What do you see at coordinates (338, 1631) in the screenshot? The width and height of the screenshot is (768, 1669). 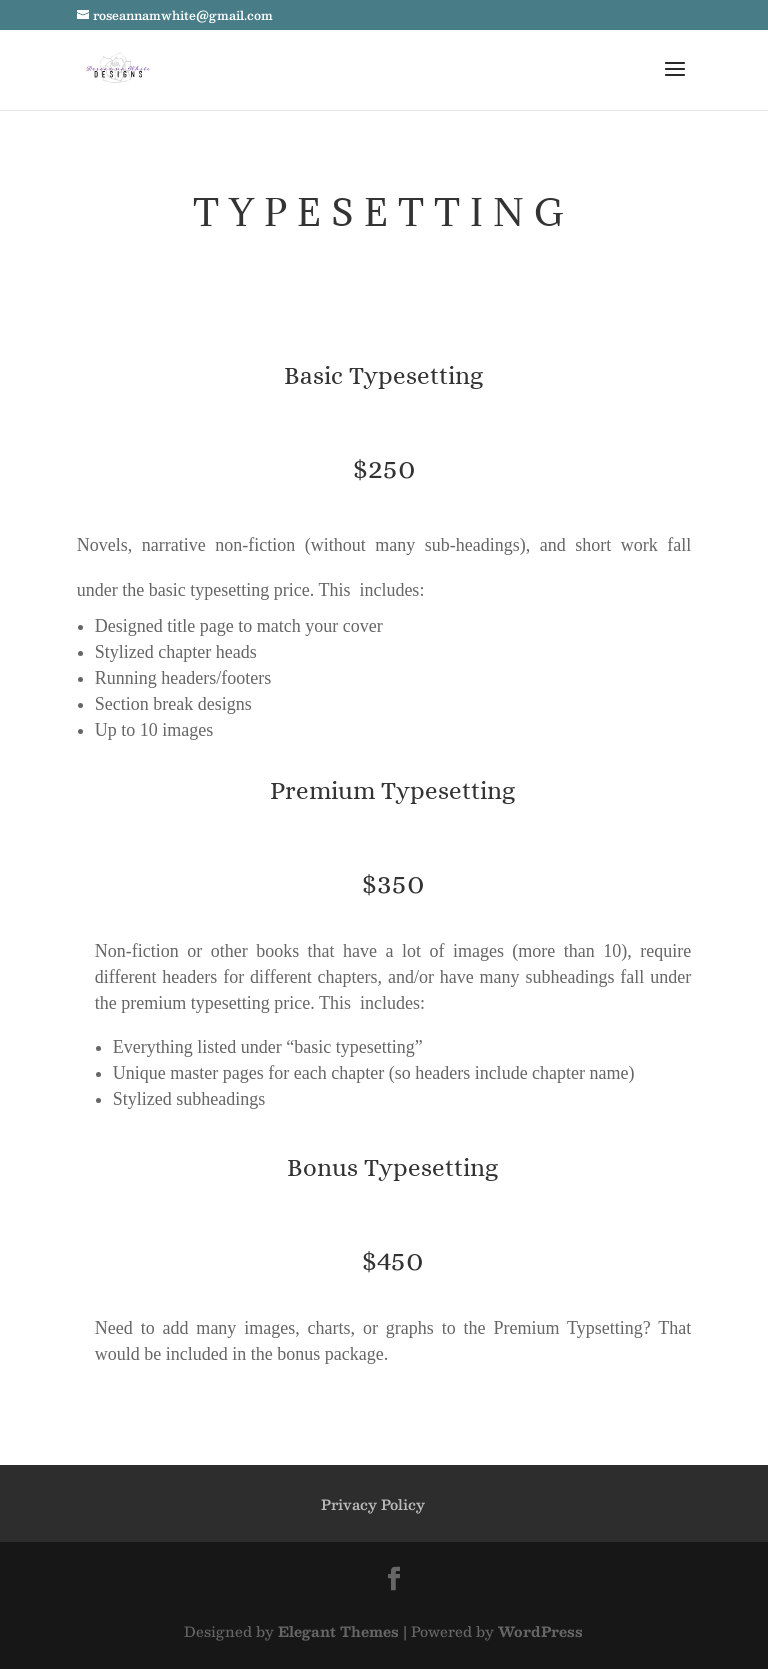 I see `Elegant Themes` at bounding box center [338, 1631].